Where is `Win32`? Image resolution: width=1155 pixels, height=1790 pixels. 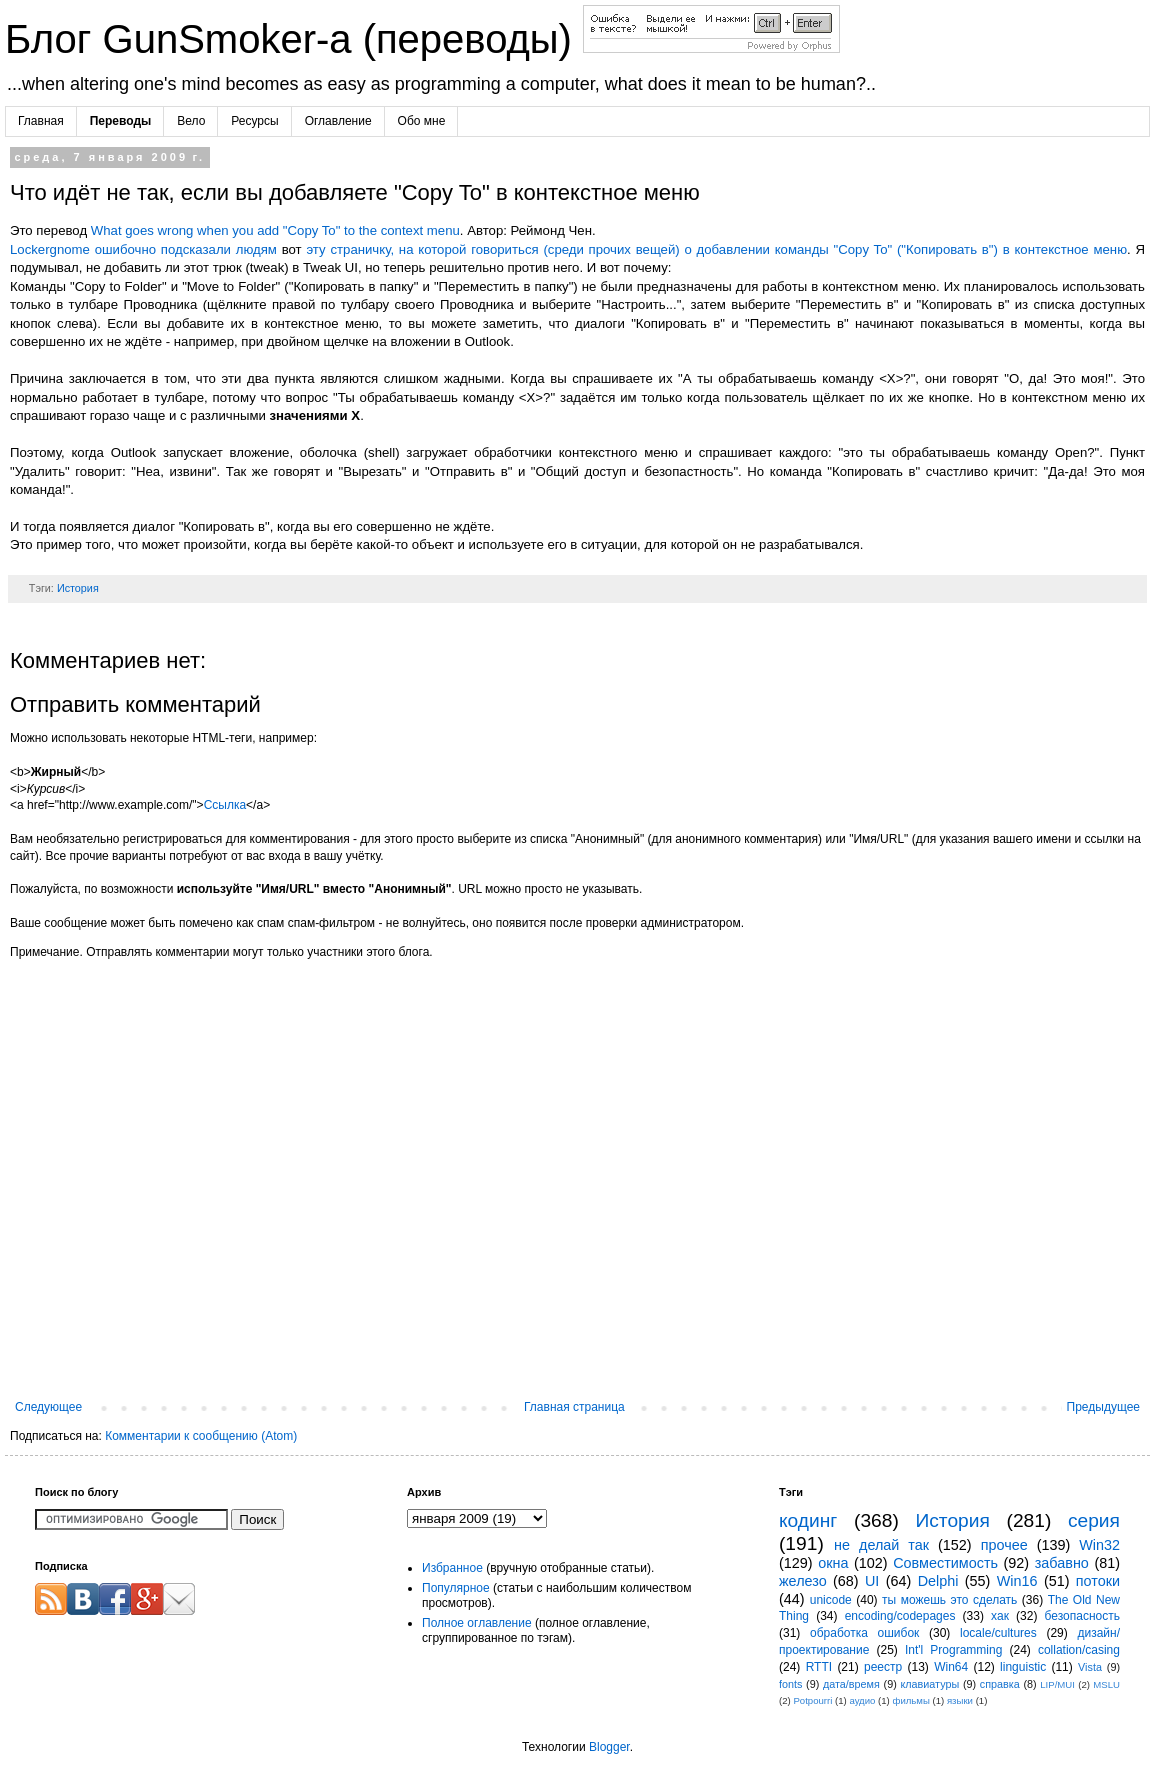 Win32 is located at coordinates (1099, 1545).